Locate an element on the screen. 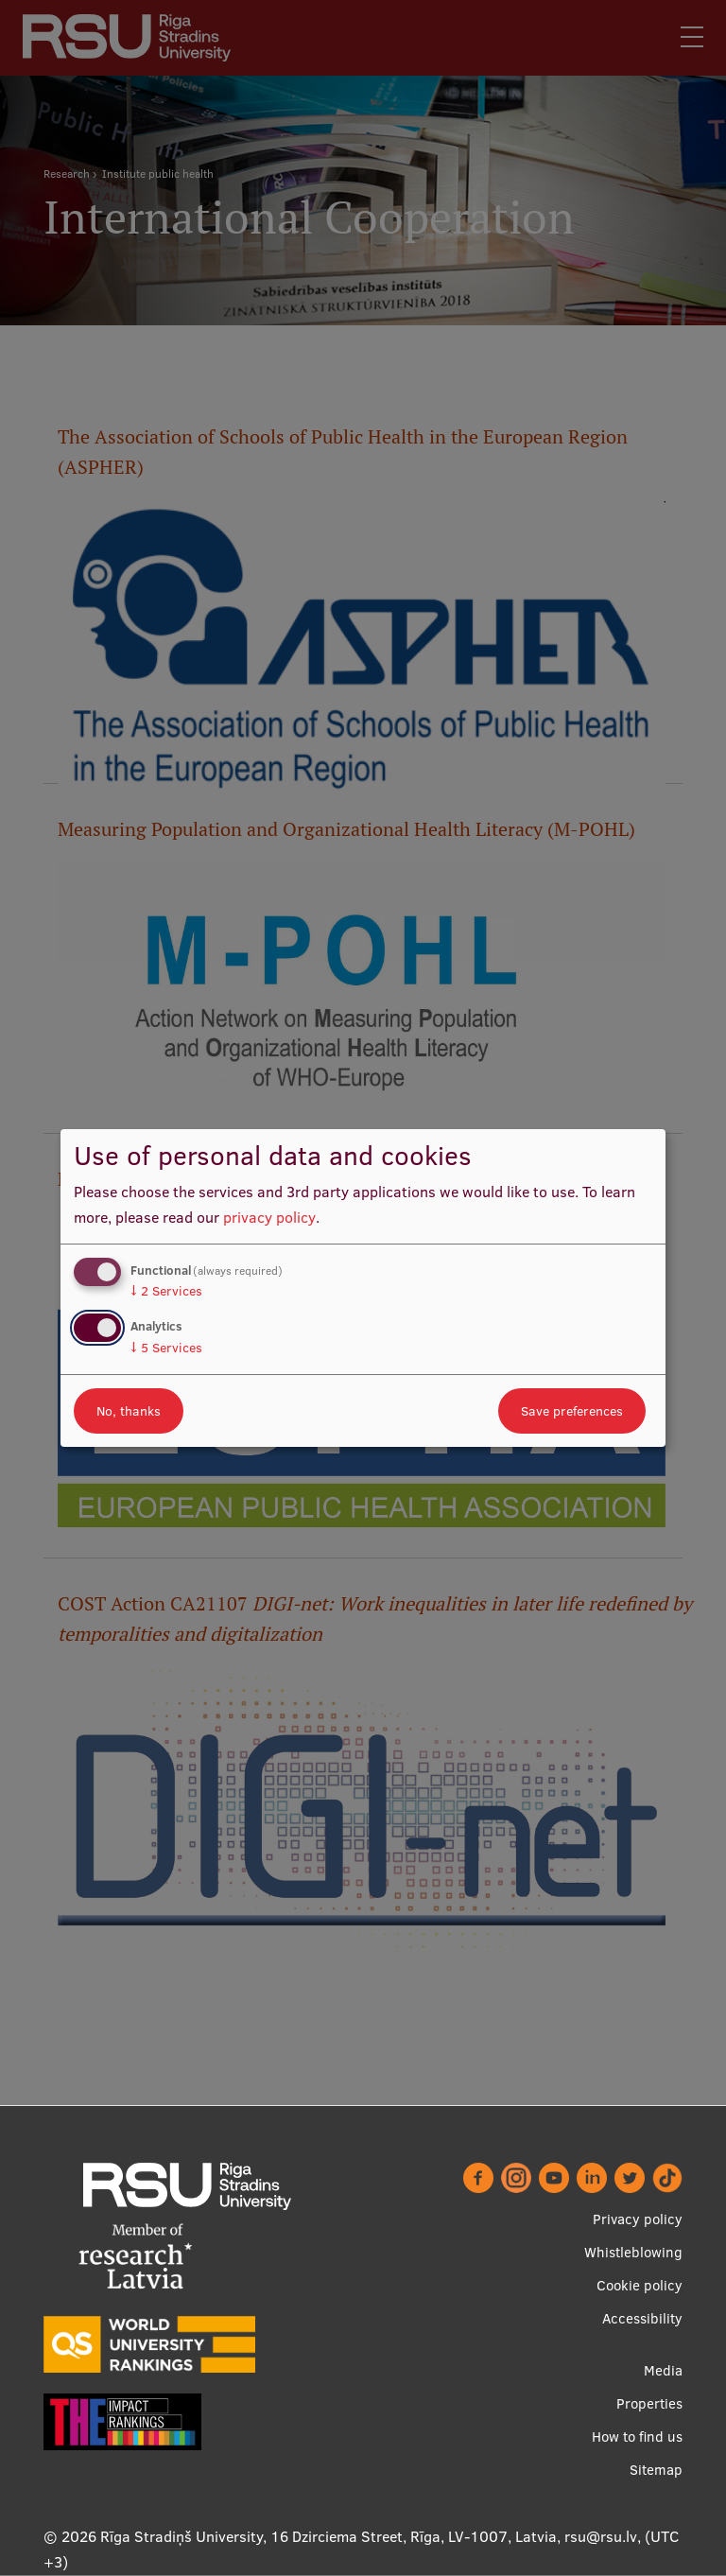 Image resolution: width=726 pixels, height=2576 pixels. Rīga Stradiņš University, 16 Dzirciema Street, Rīga, LV-1007, Latvia is located at coordinates (328, 2536).